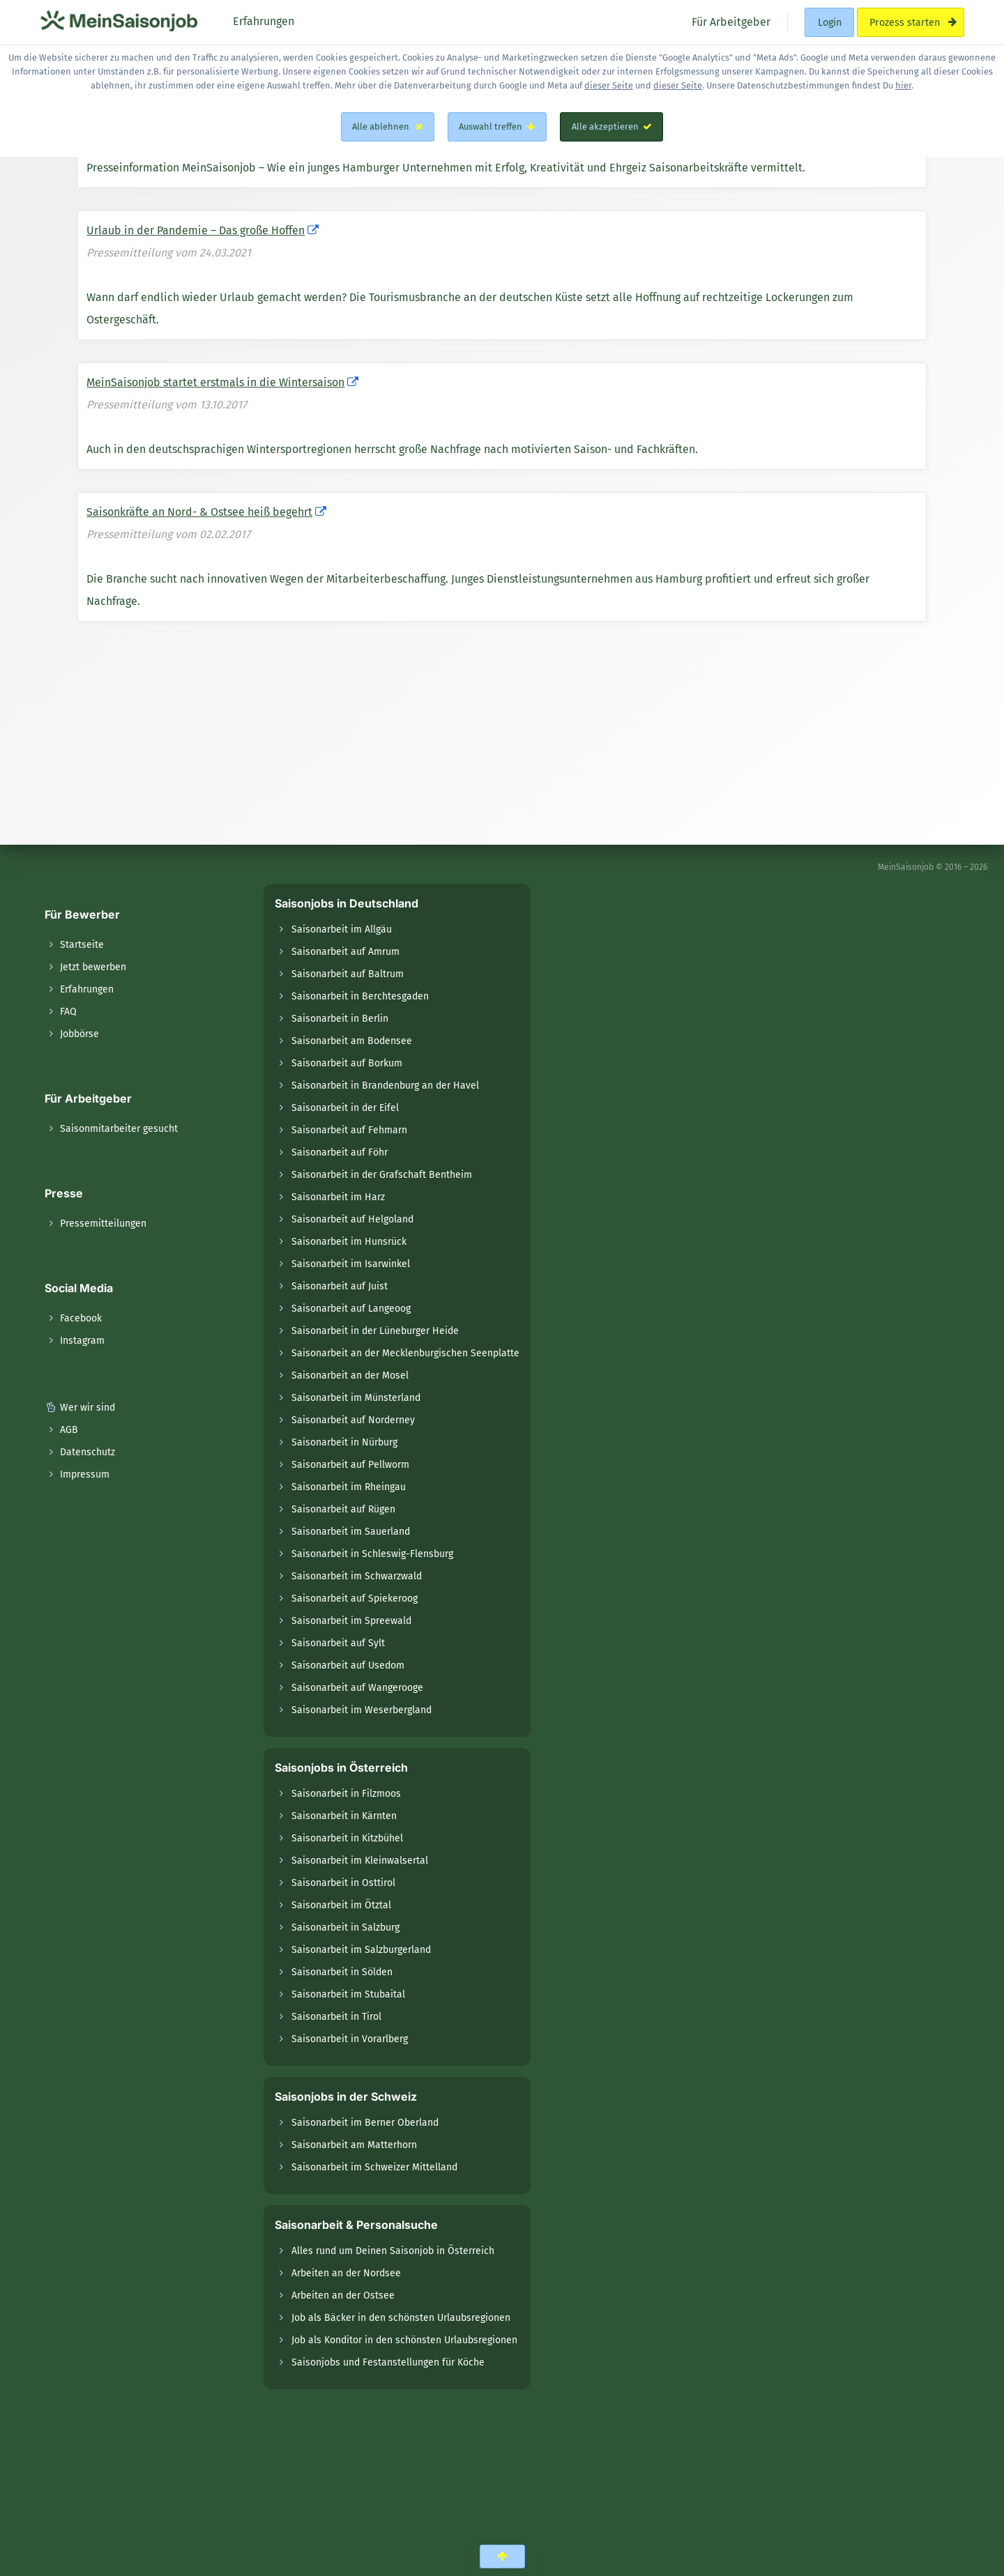 The width and height of the screenshot is (1004, 2576). I want to click on Saisonarbeit im Isarwinkel, so click(350, 1264).